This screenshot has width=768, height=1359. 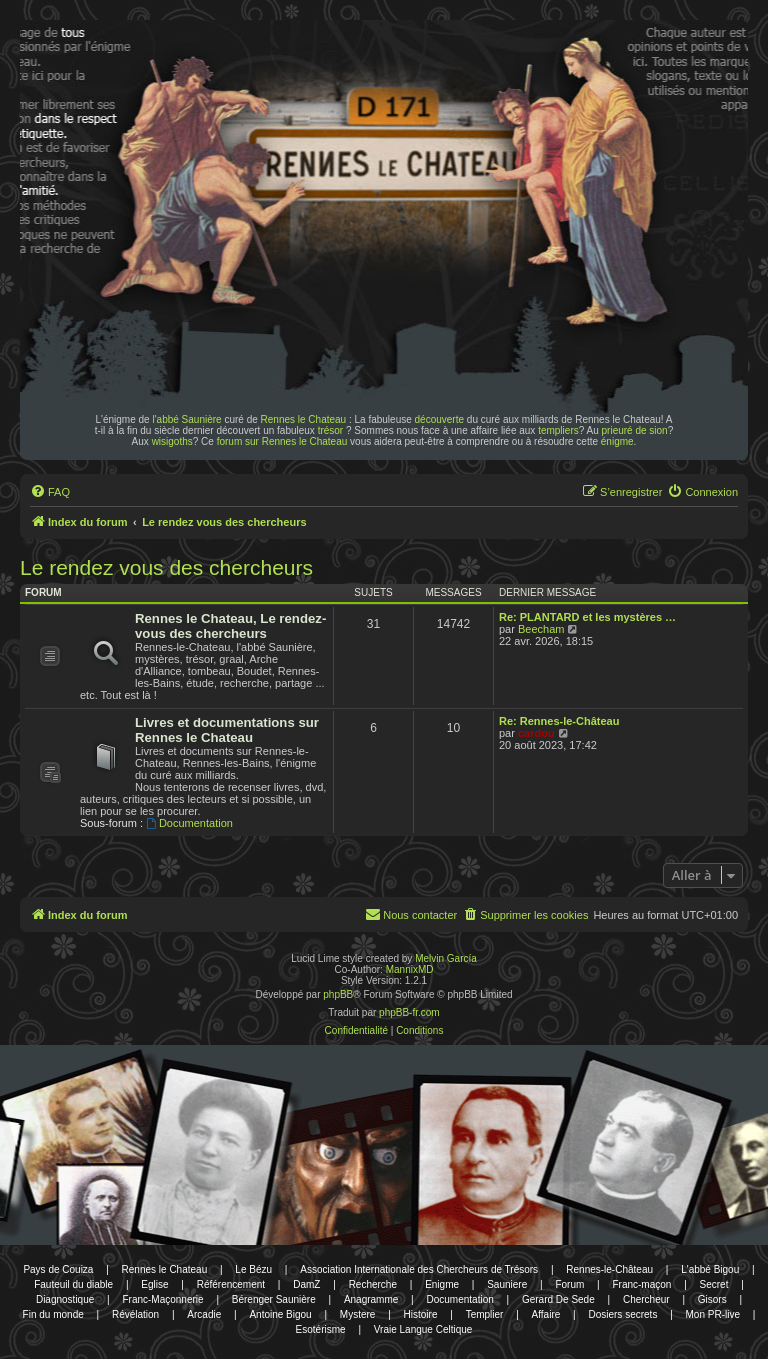 I want to click on MannixMD, so click(x=410, y=969).